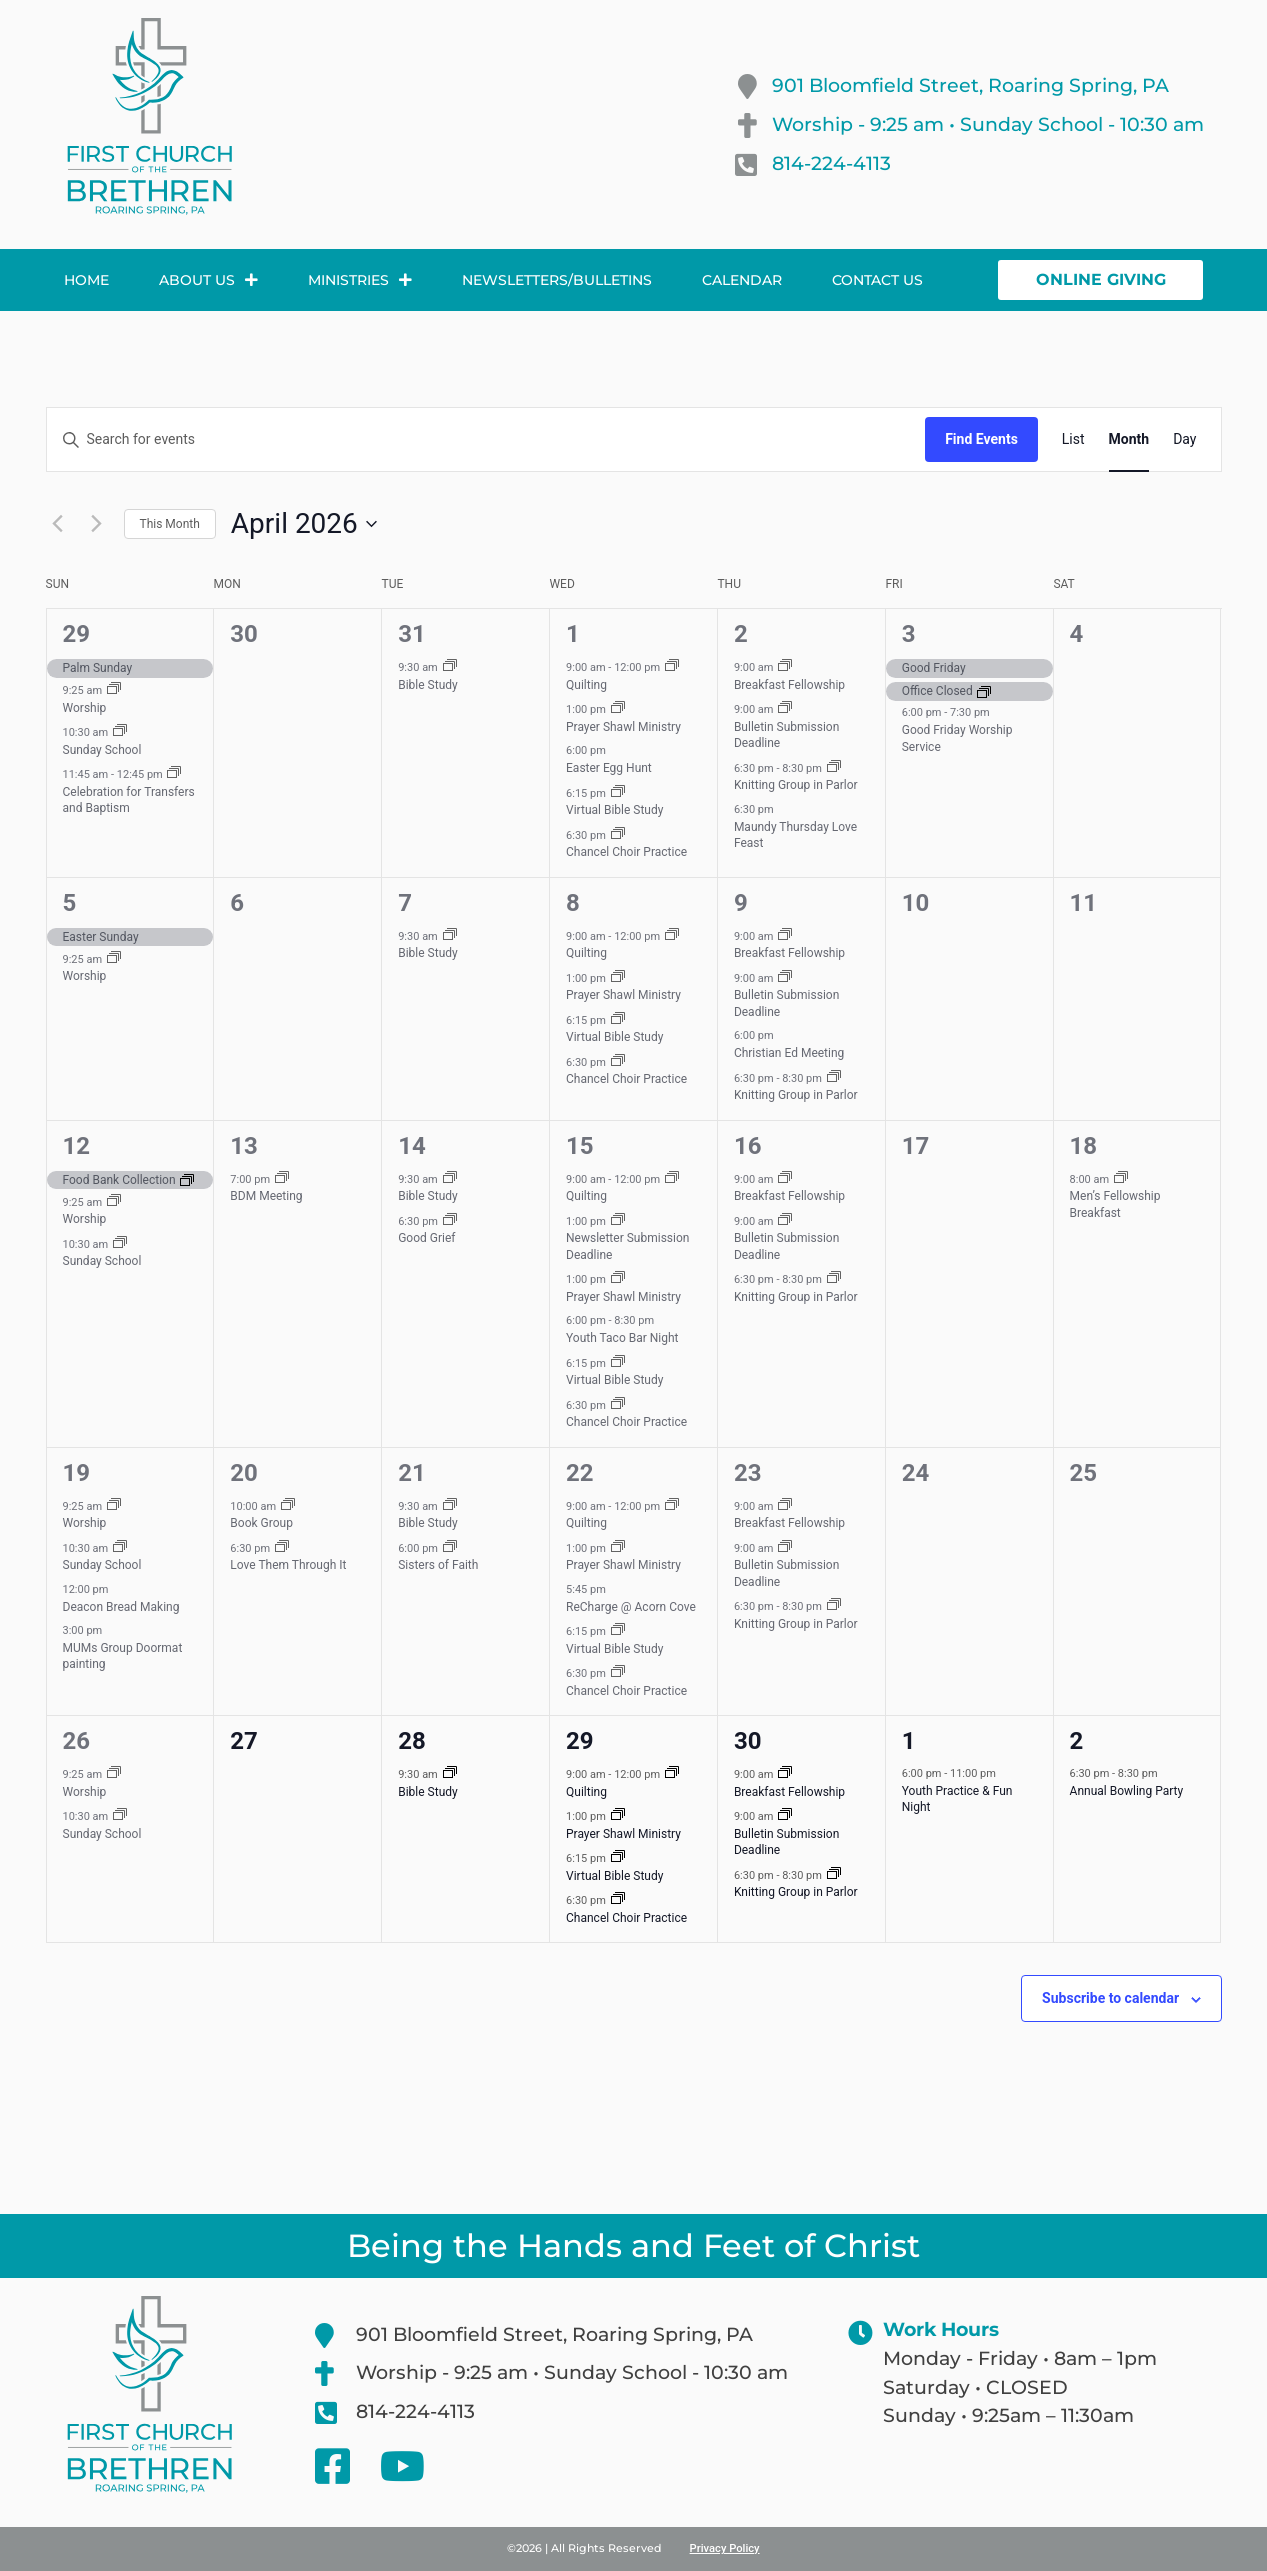 The image size is (1267, 2571). I want to click on Worship, so click(85, 708).